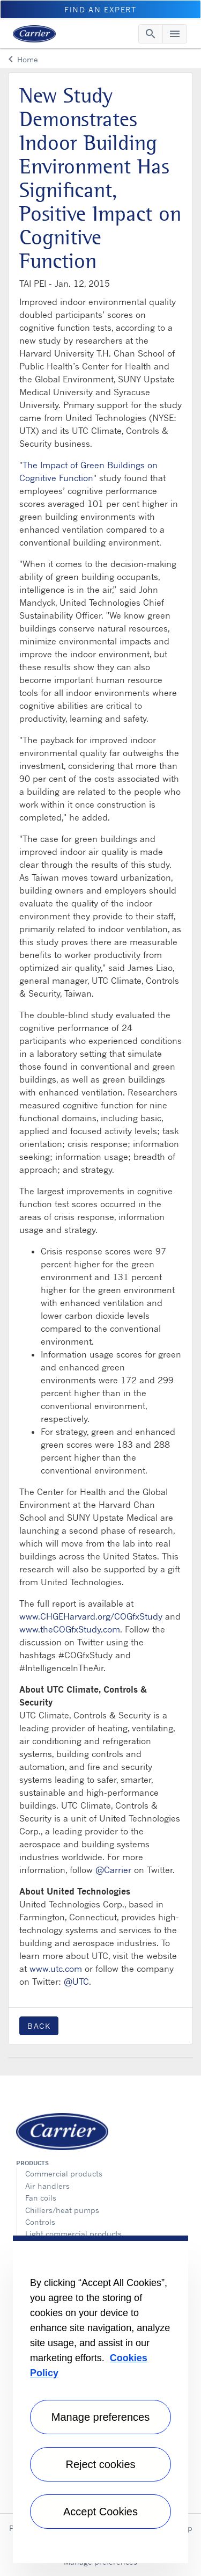 This screenshot has width=201, height=2576. Describe the element at coordinates (62, 2210) in the screenshot. I see `Chillers/heat pumps` at that location.